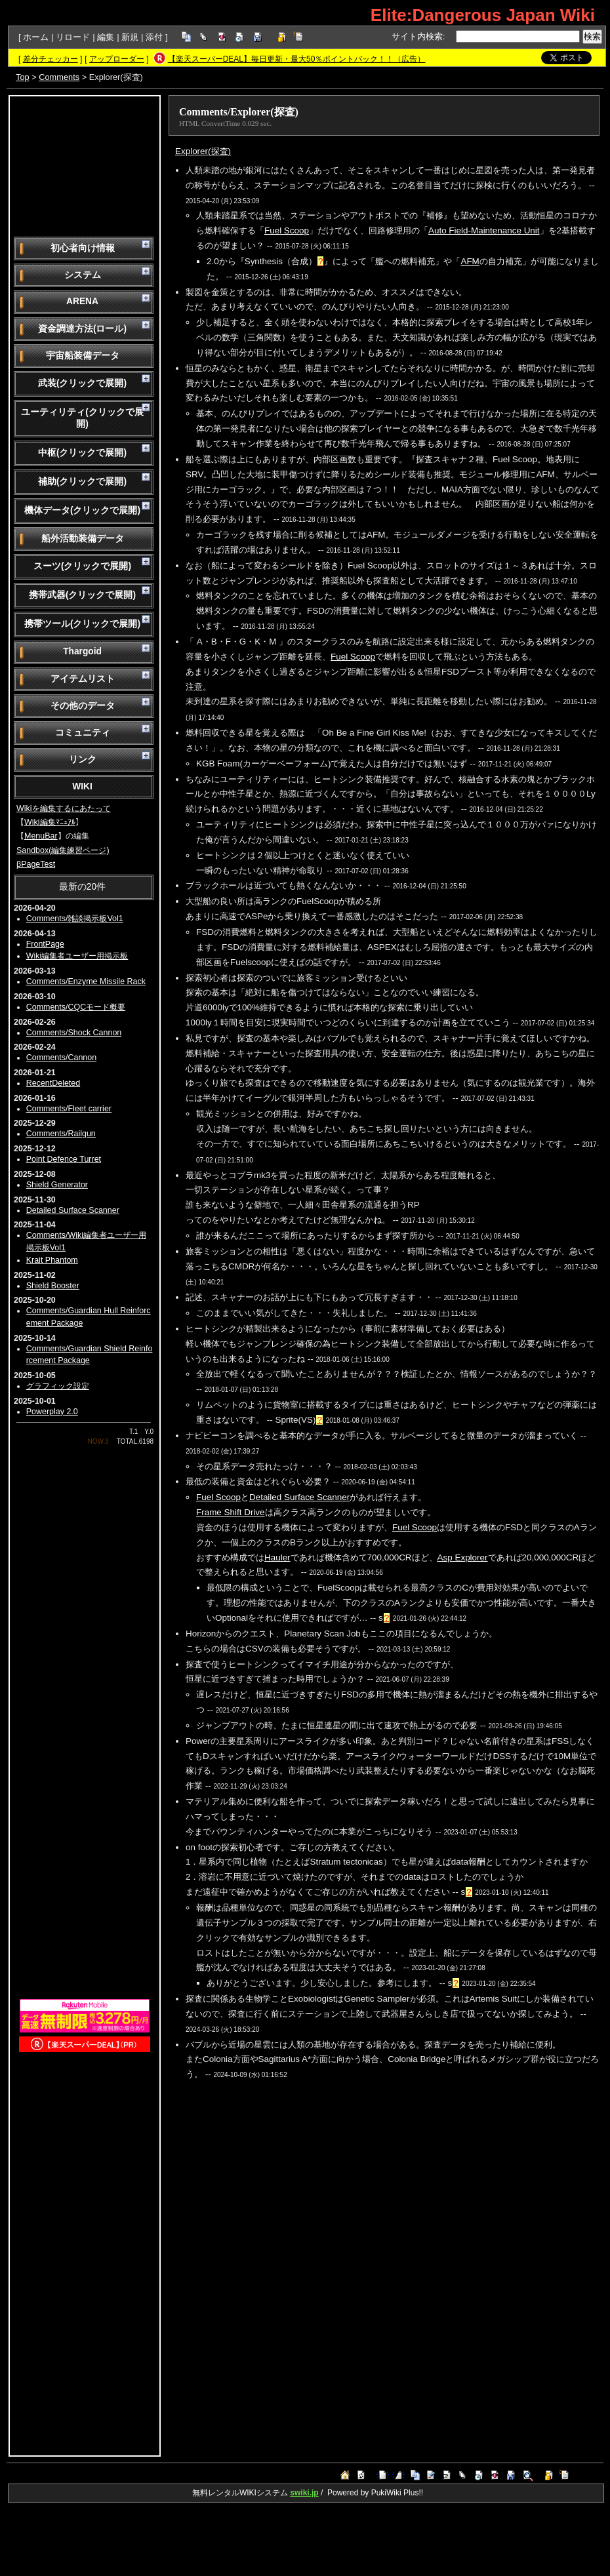  Describe the element at coordinates (41, 836) in the screenshot. I see `MenuBar` at that location.